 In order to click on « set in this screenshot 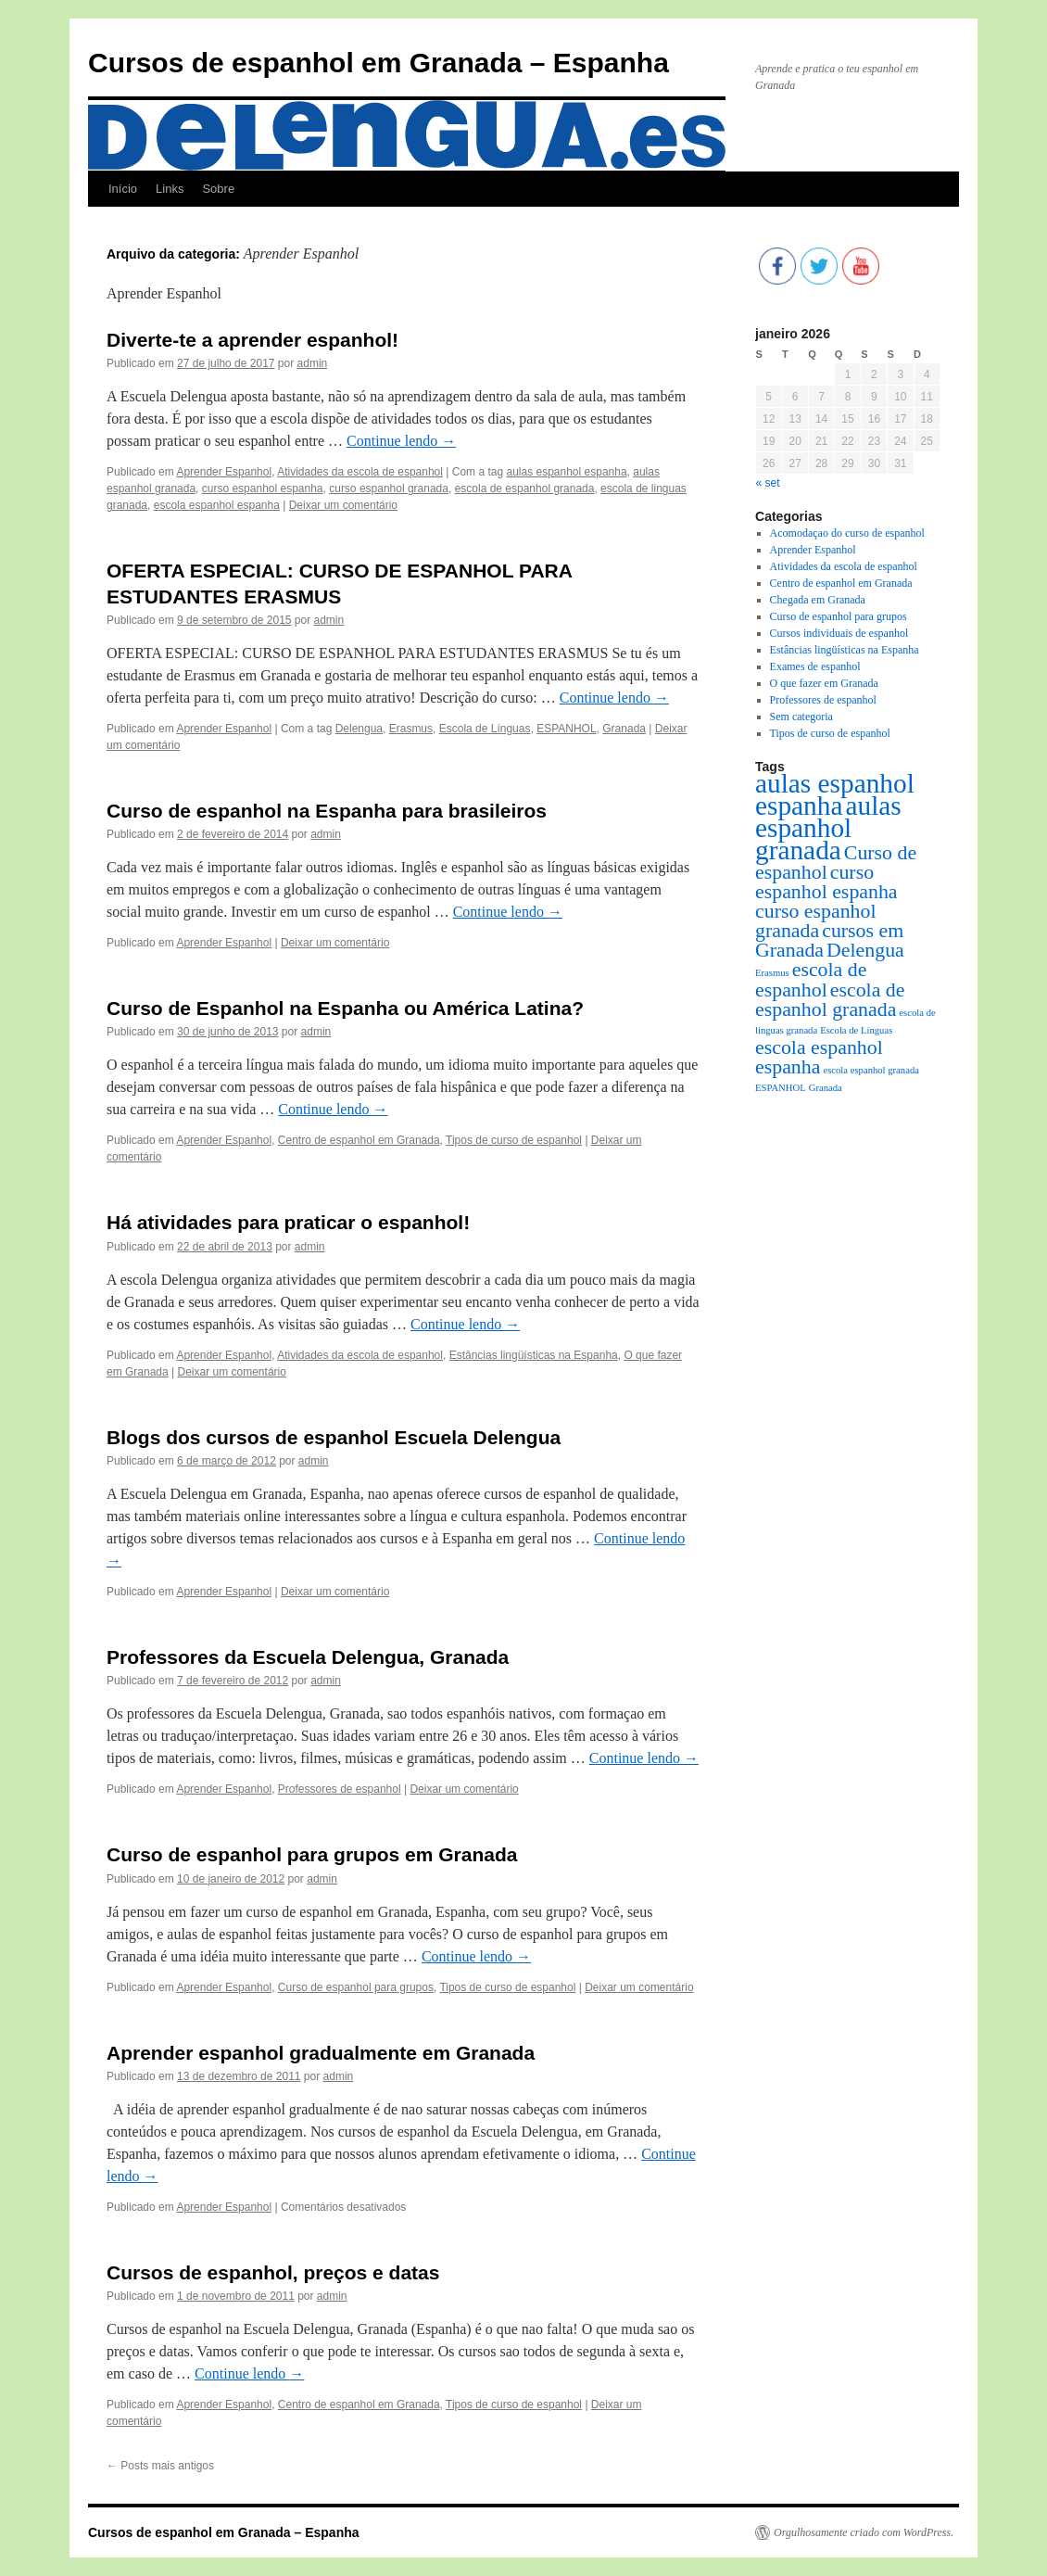, I will do `click(768, 482)`.